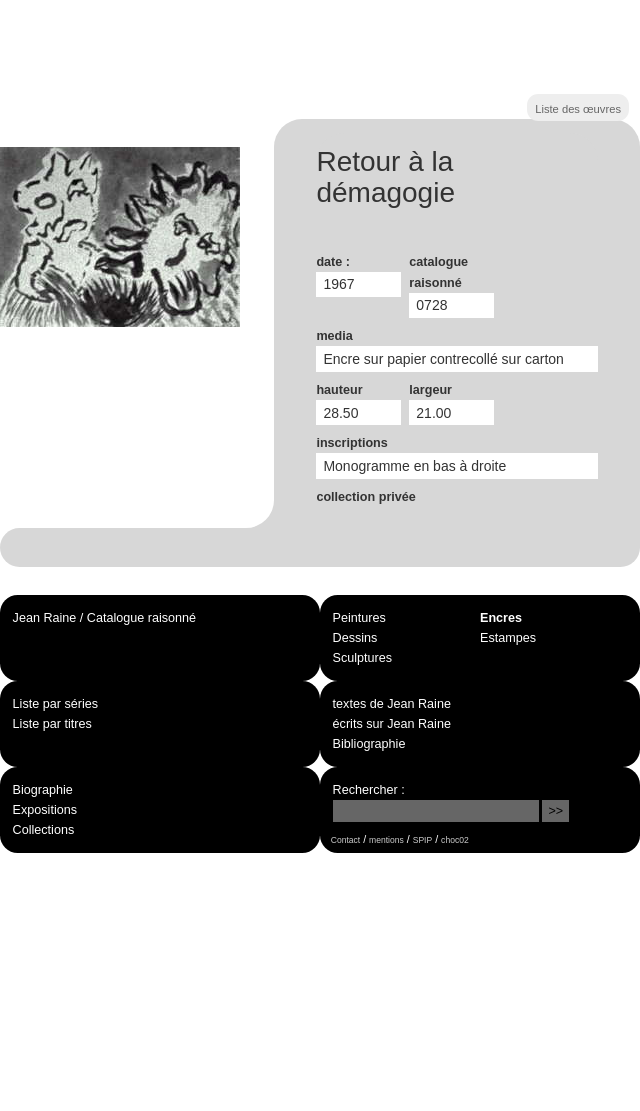 The image size is (640, 1111). I want to click on Peintures, so click(359, 618).